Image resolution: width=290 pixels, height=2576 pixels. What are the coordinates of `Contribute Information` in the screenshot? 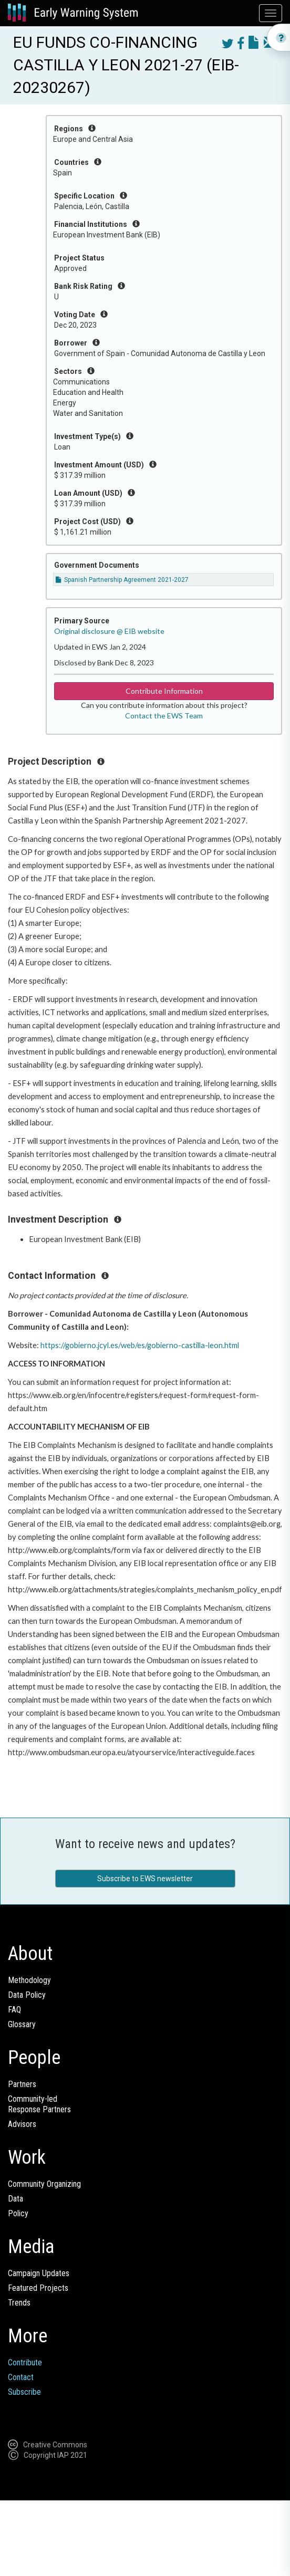 It's located at (164, 690).